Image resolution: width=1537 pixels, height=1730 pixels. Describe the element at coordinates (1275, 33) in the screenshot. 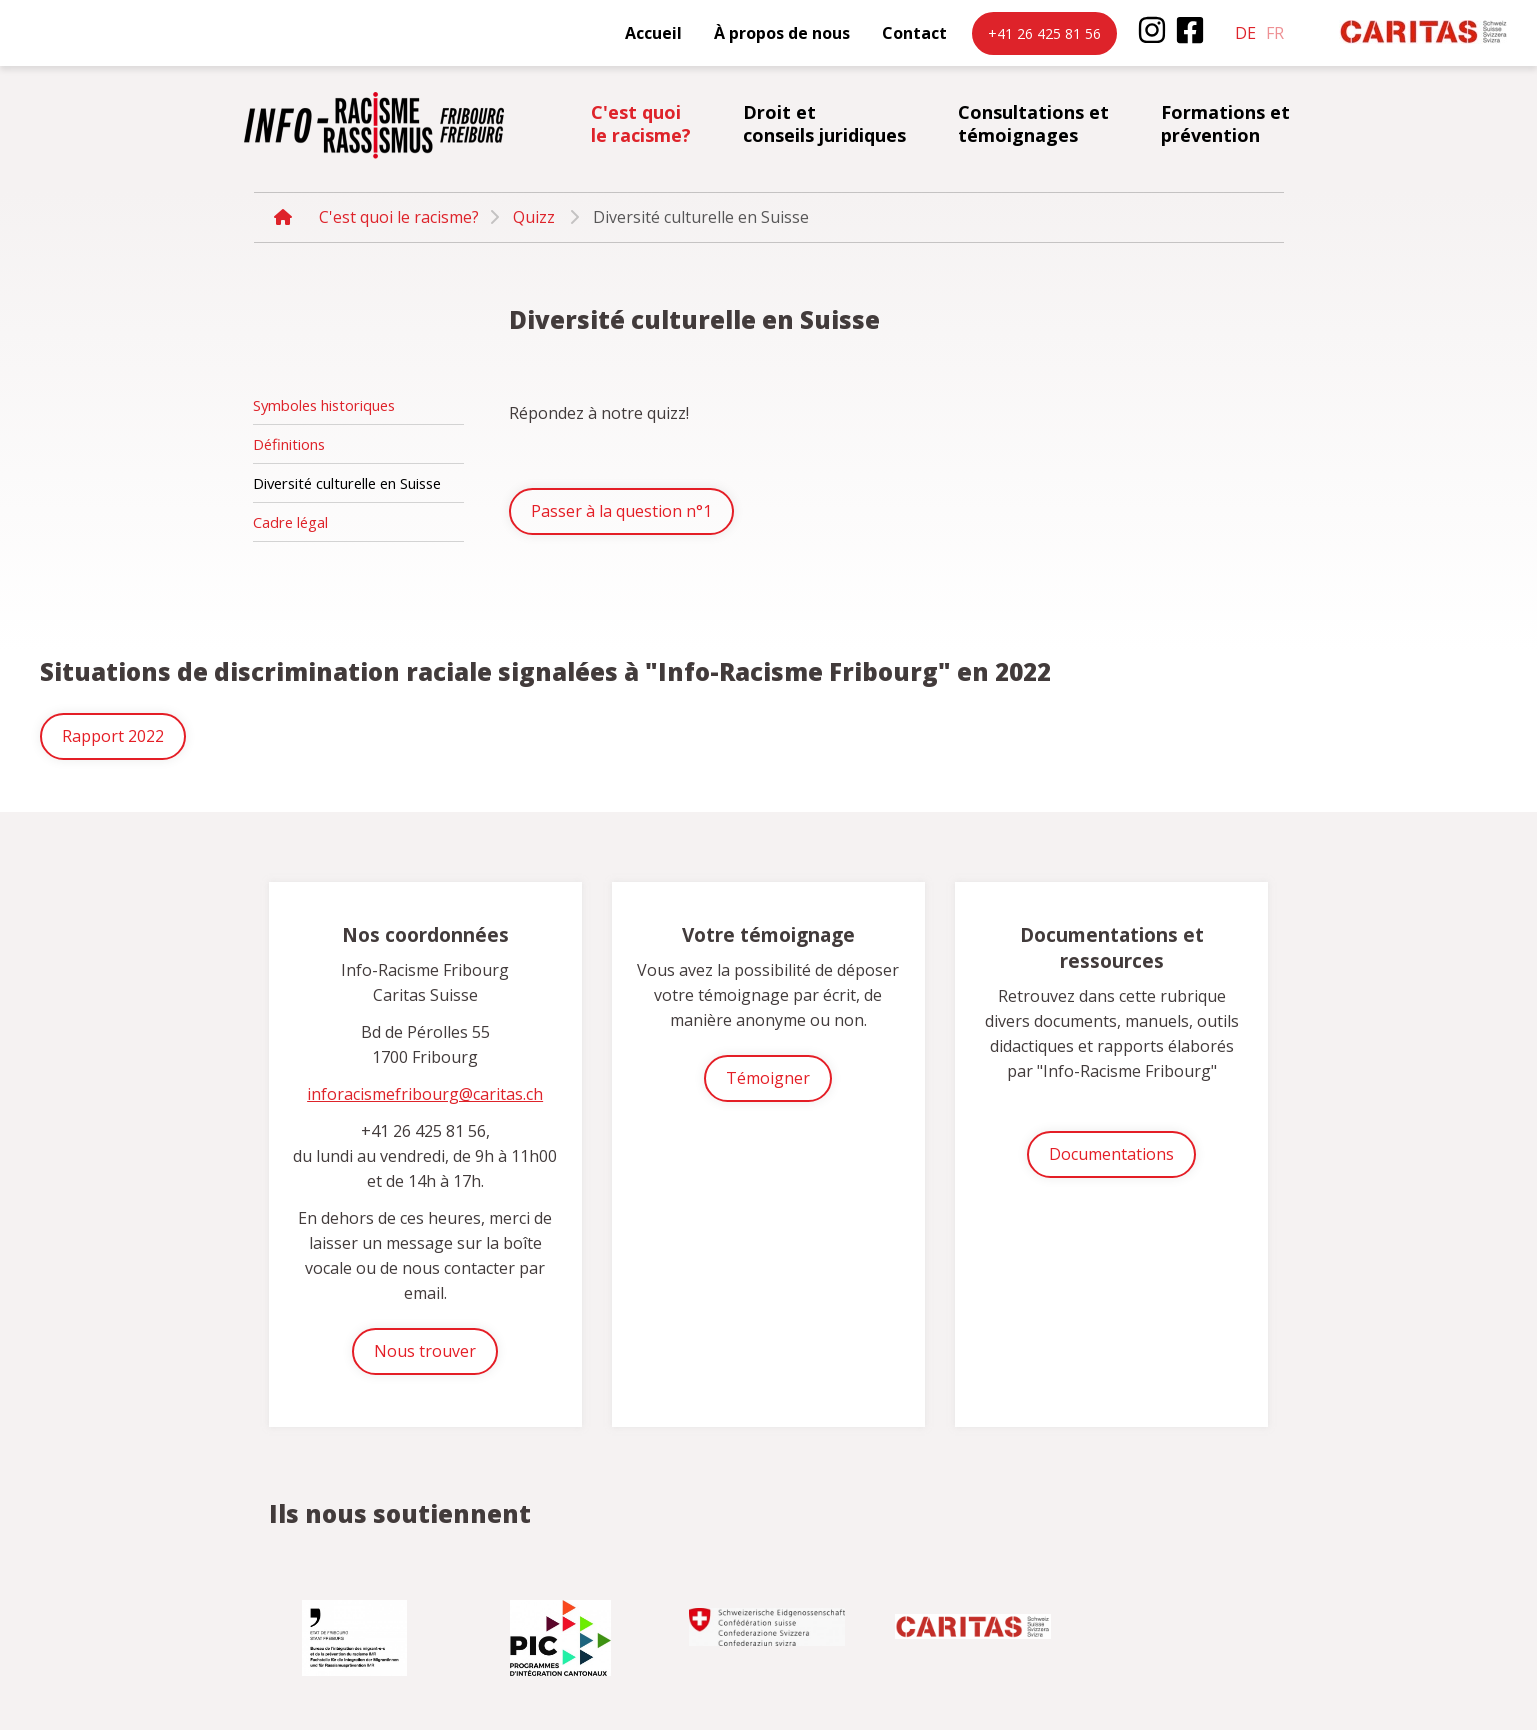

I see `fr` at that location.